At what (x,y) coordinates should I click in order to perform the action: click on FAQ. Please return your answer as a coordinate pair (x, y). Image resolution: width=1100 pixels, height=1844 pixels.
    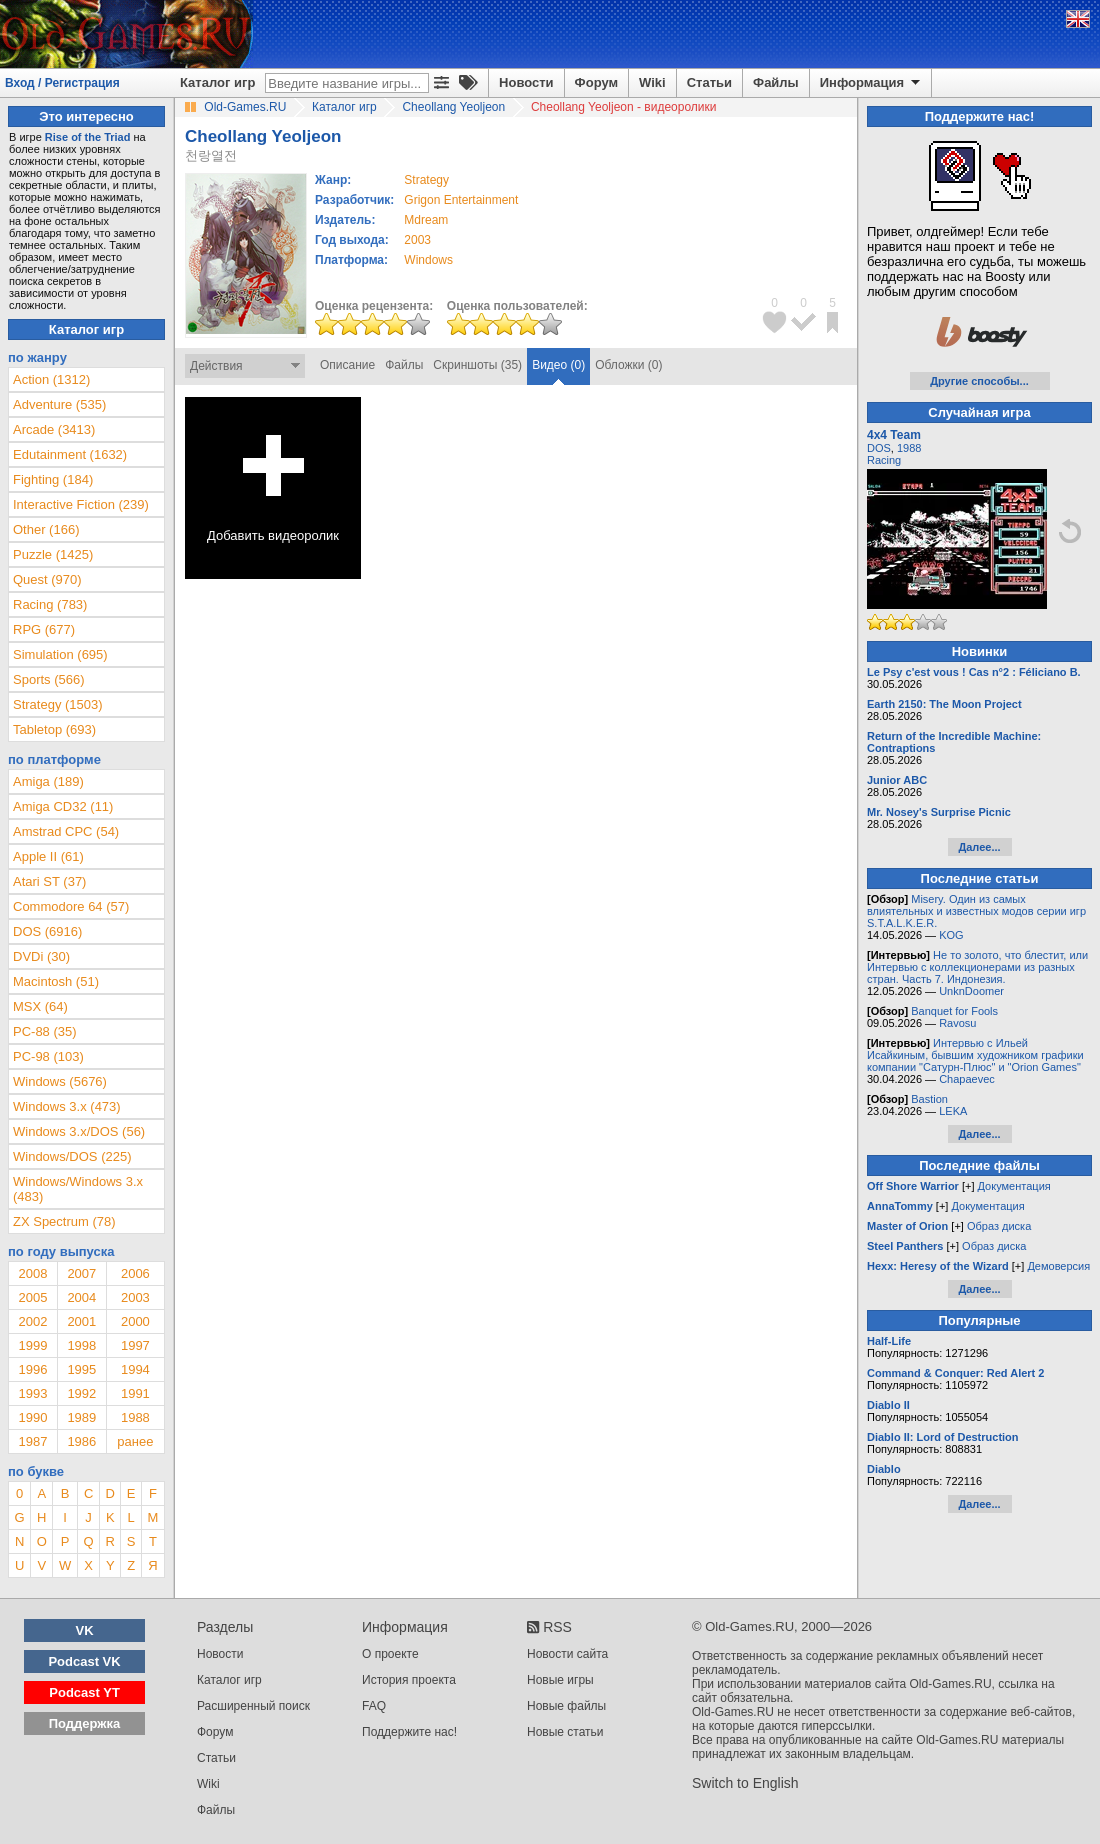
    Looking at the image, I should click on (374, 1706).